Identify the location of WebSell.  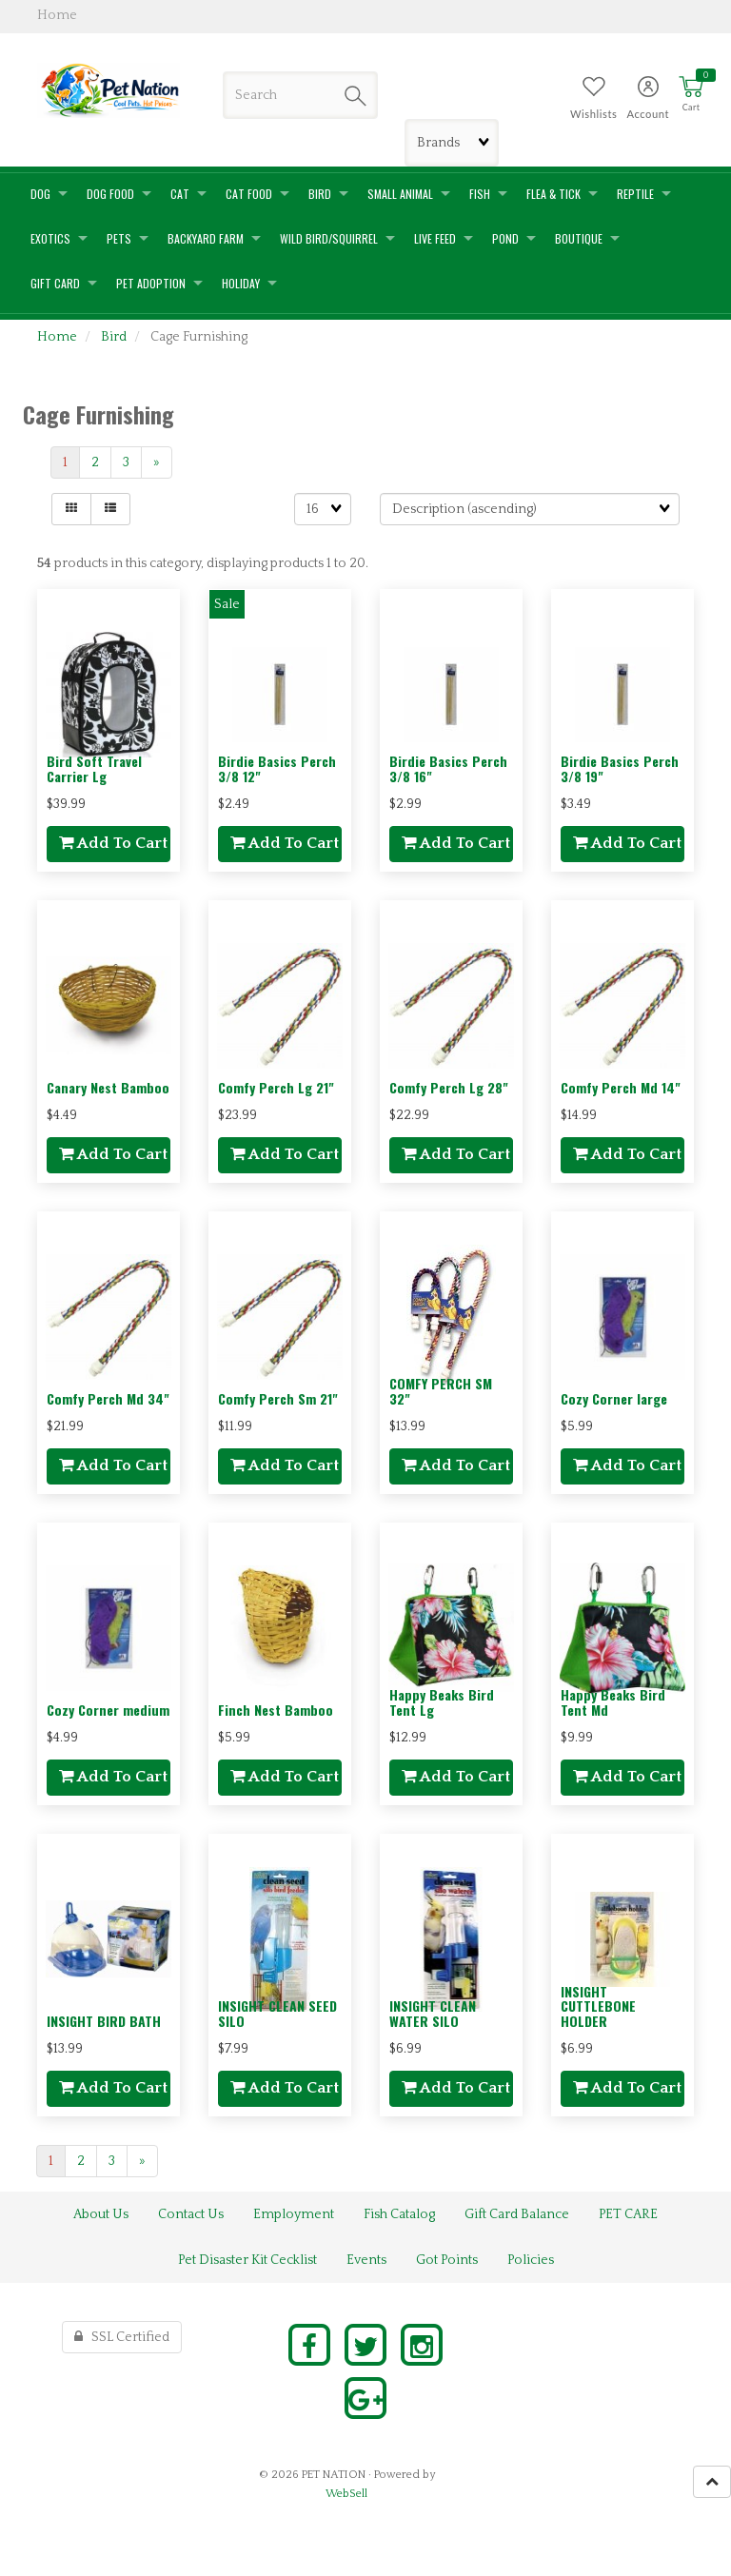
(346, 2494).